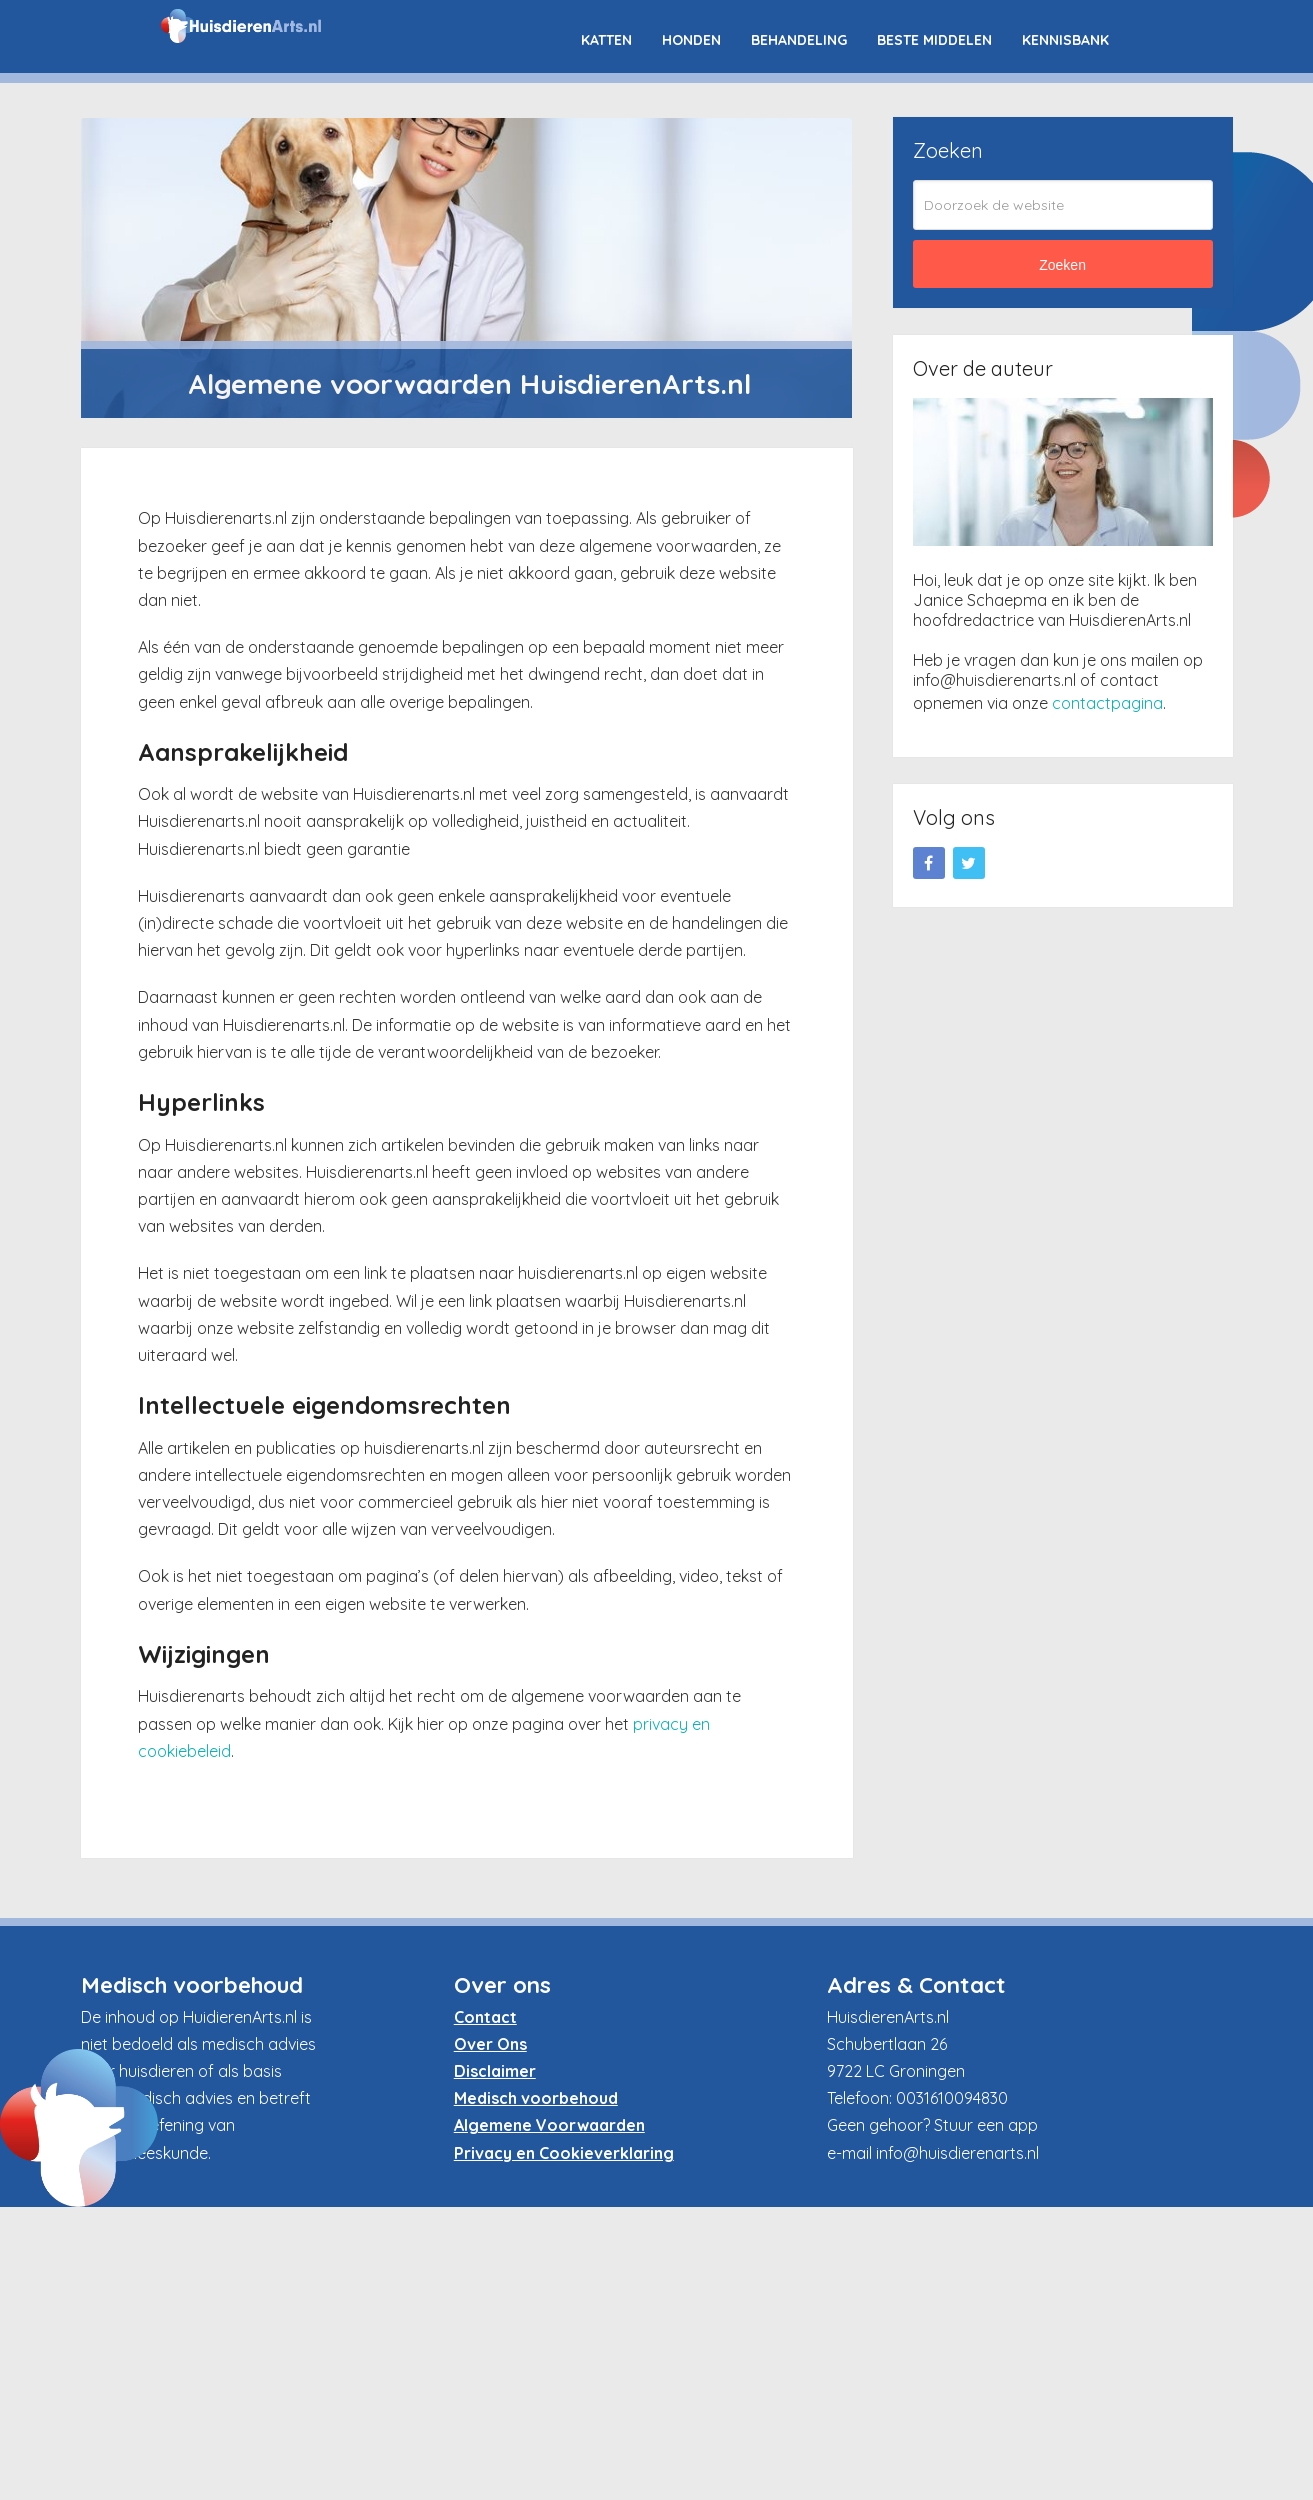  What do you see at coordinates (691, 40) in the screenshot?
I see `Honden` at bounding box center [691, 40].